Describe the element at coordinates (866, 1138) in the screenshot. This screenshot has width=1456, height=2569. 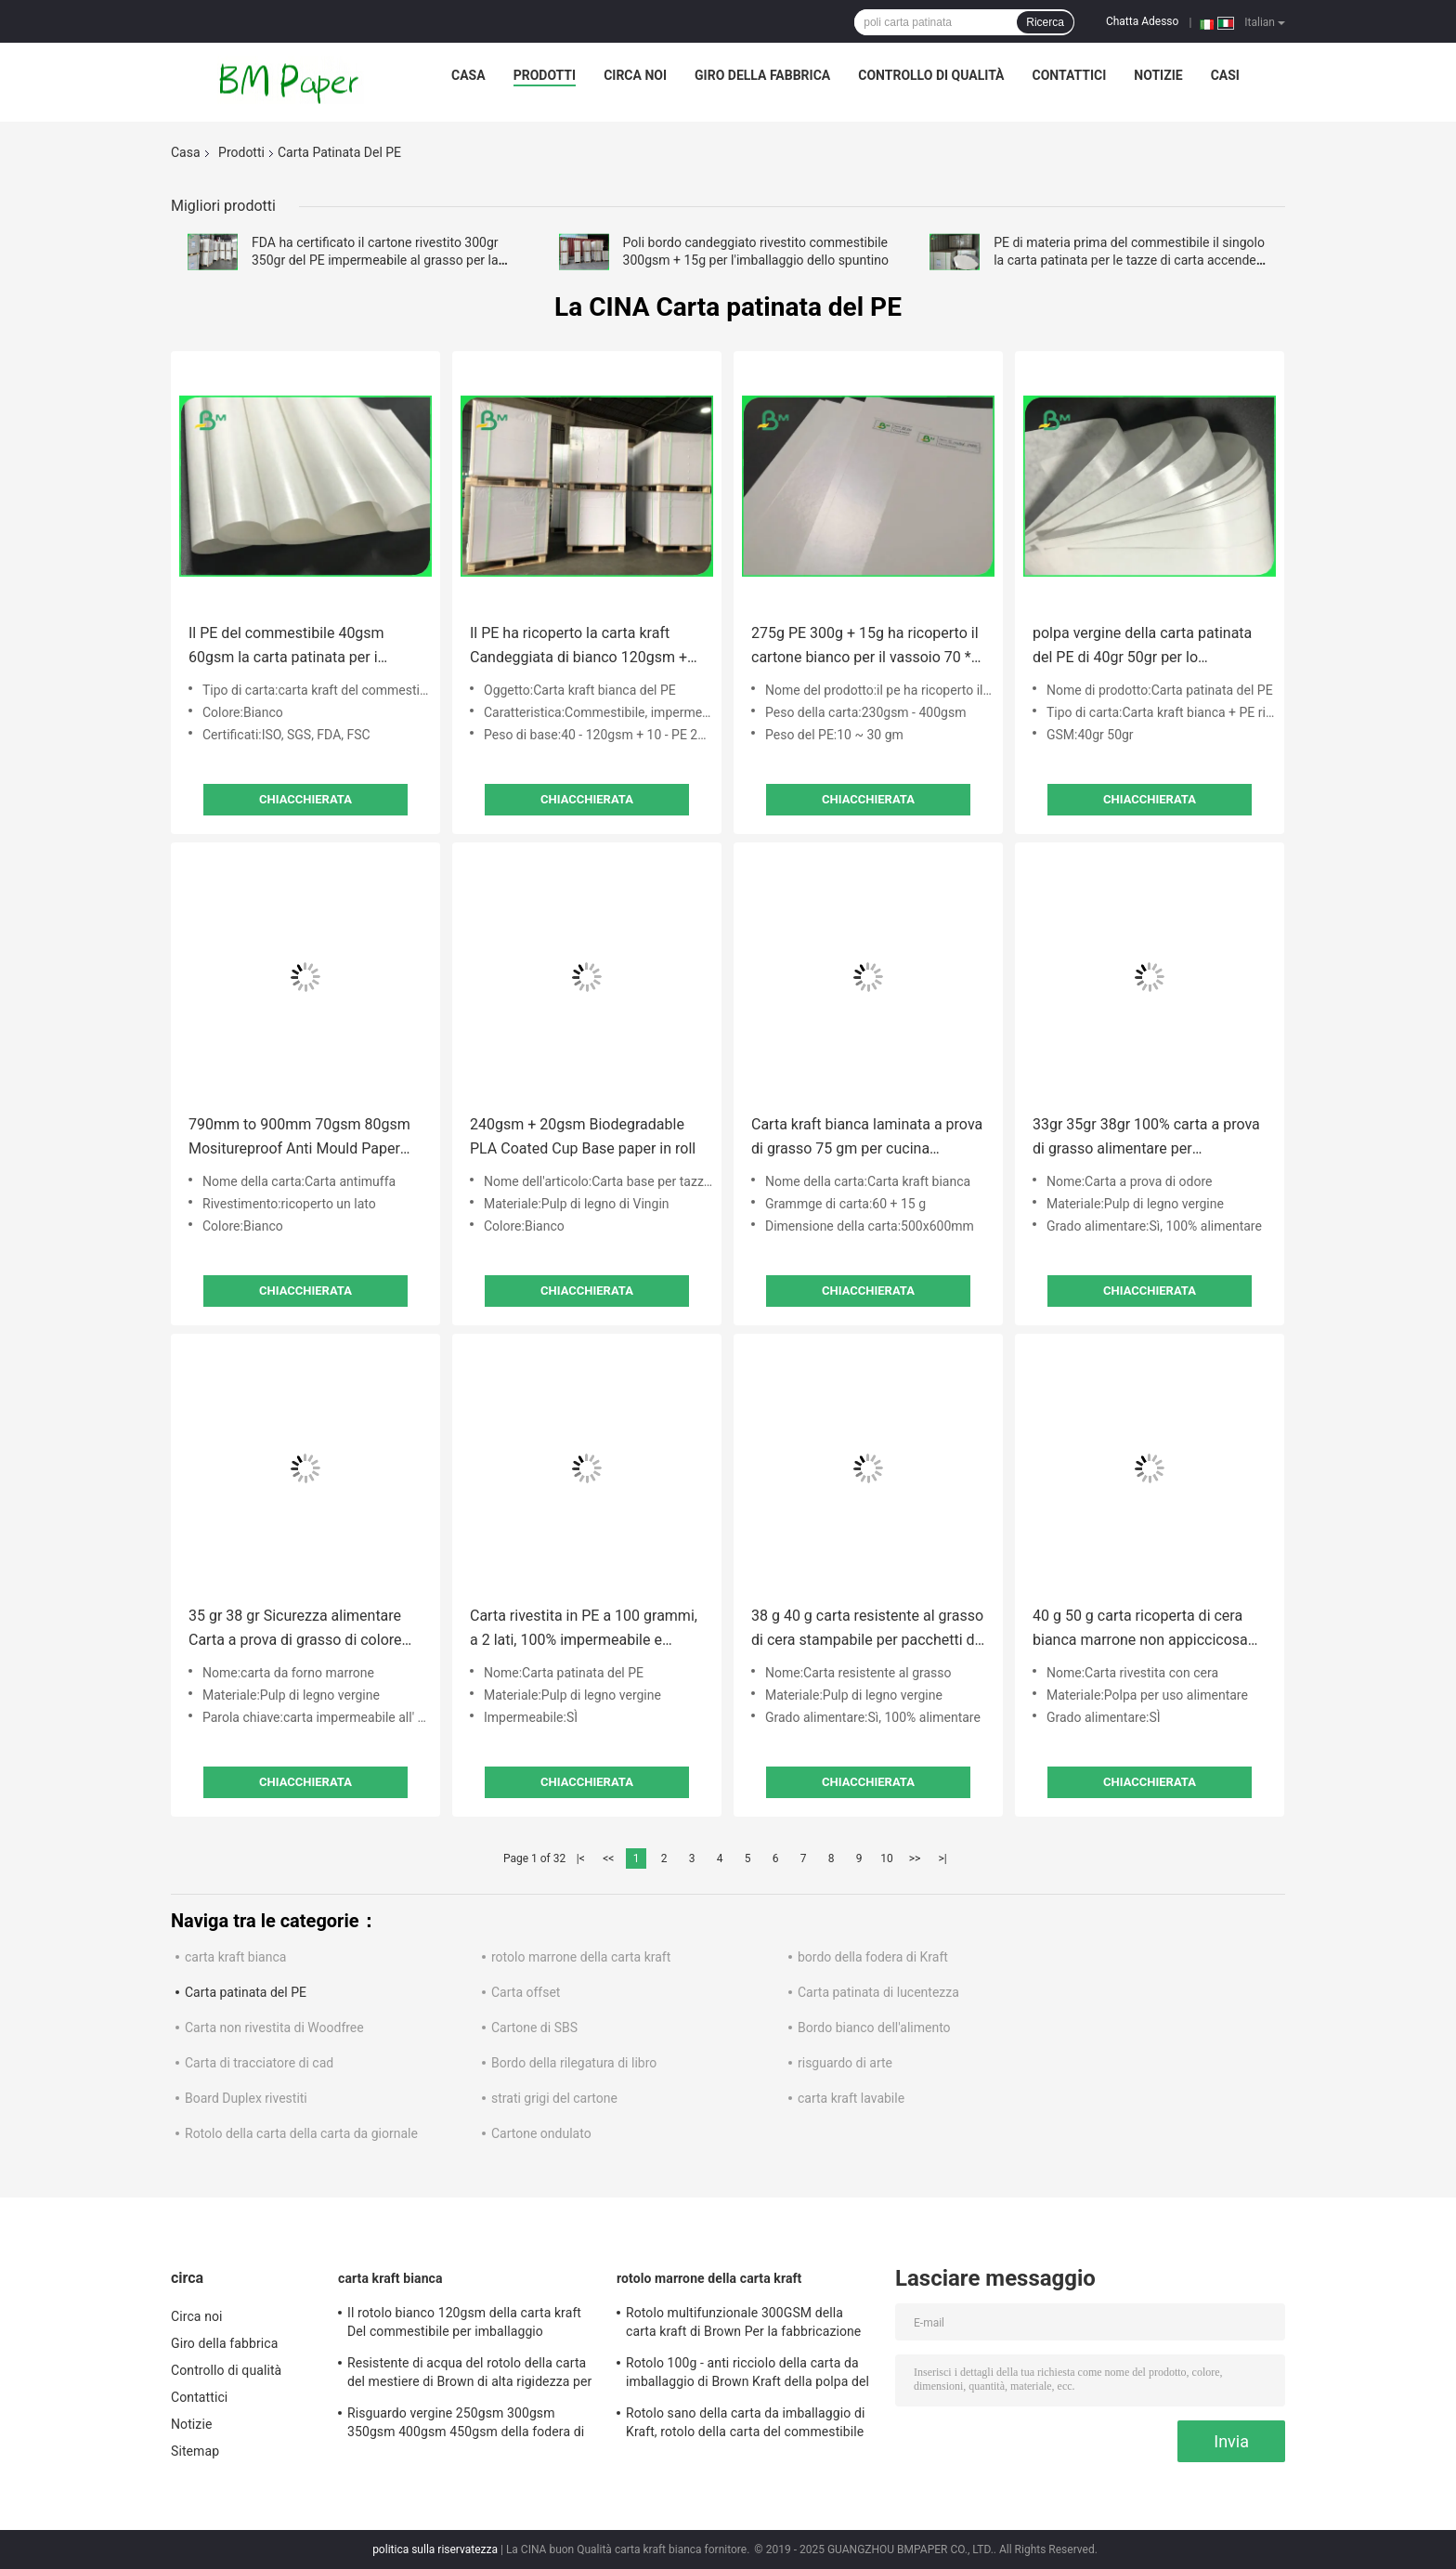
I see `Carta kraft bianca laminata a prova di grasso 75 gm per cucina 500x600 mm` at that location.